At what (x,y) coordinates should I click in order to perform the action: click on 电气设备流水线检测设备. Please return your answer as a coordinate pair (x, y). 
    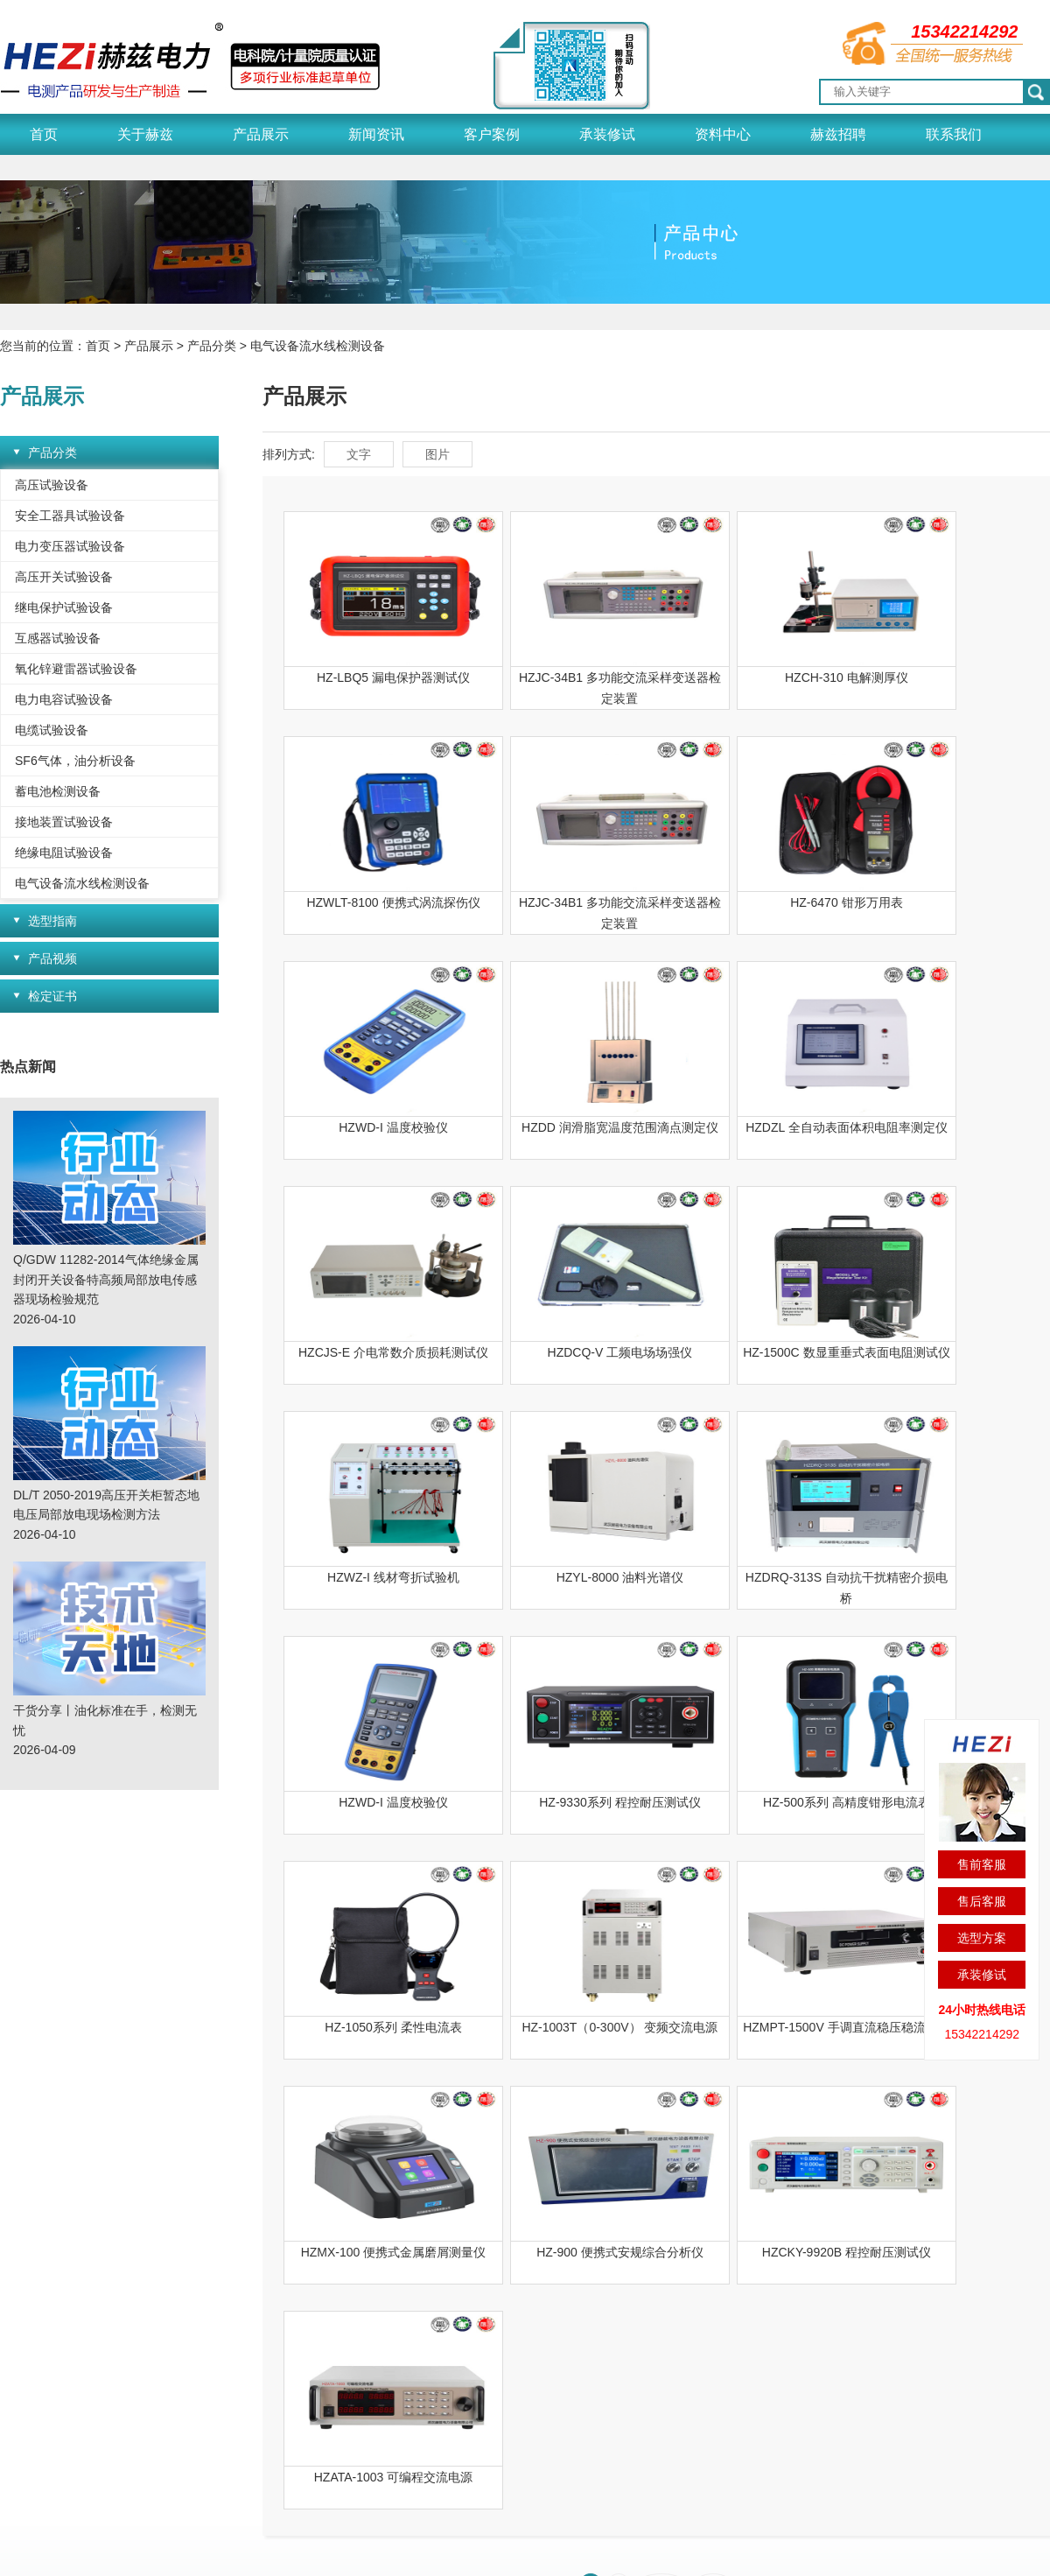
    Looking at the image, I should click on (317, 346).